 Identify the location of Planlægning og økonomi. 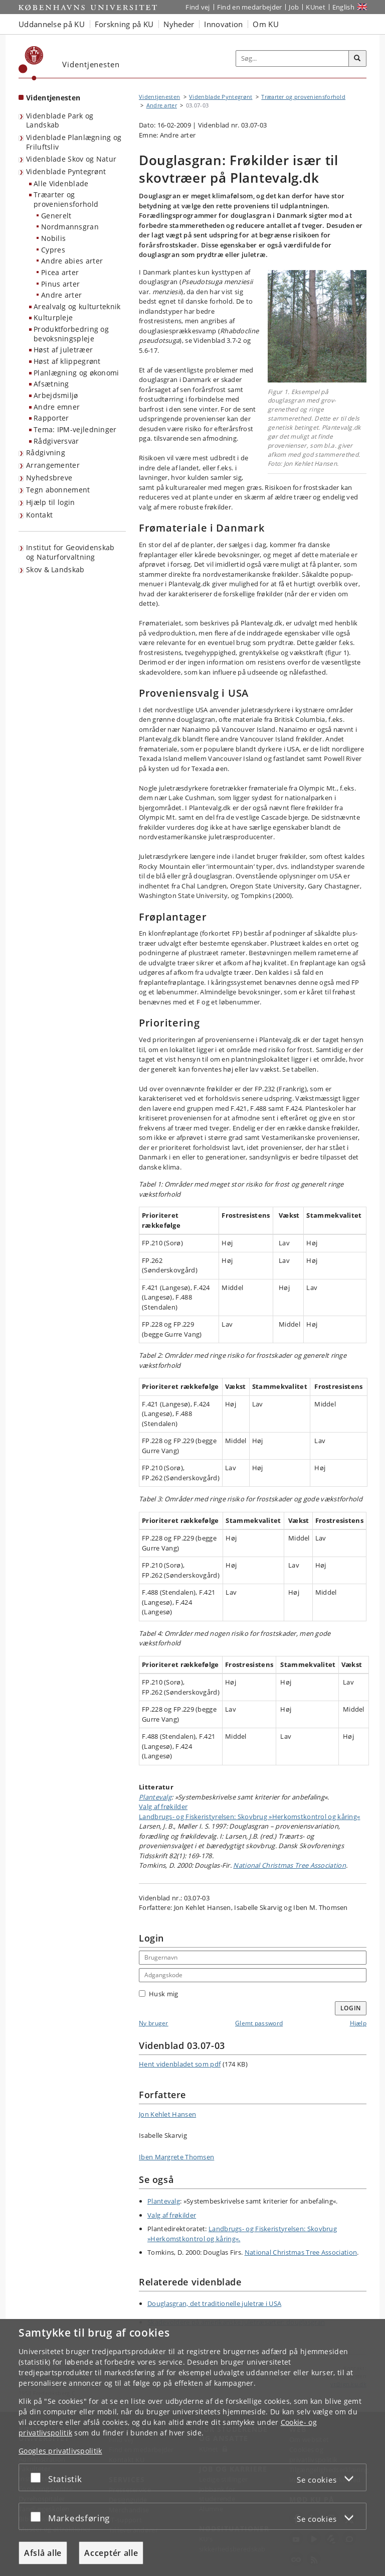
(76, 372).